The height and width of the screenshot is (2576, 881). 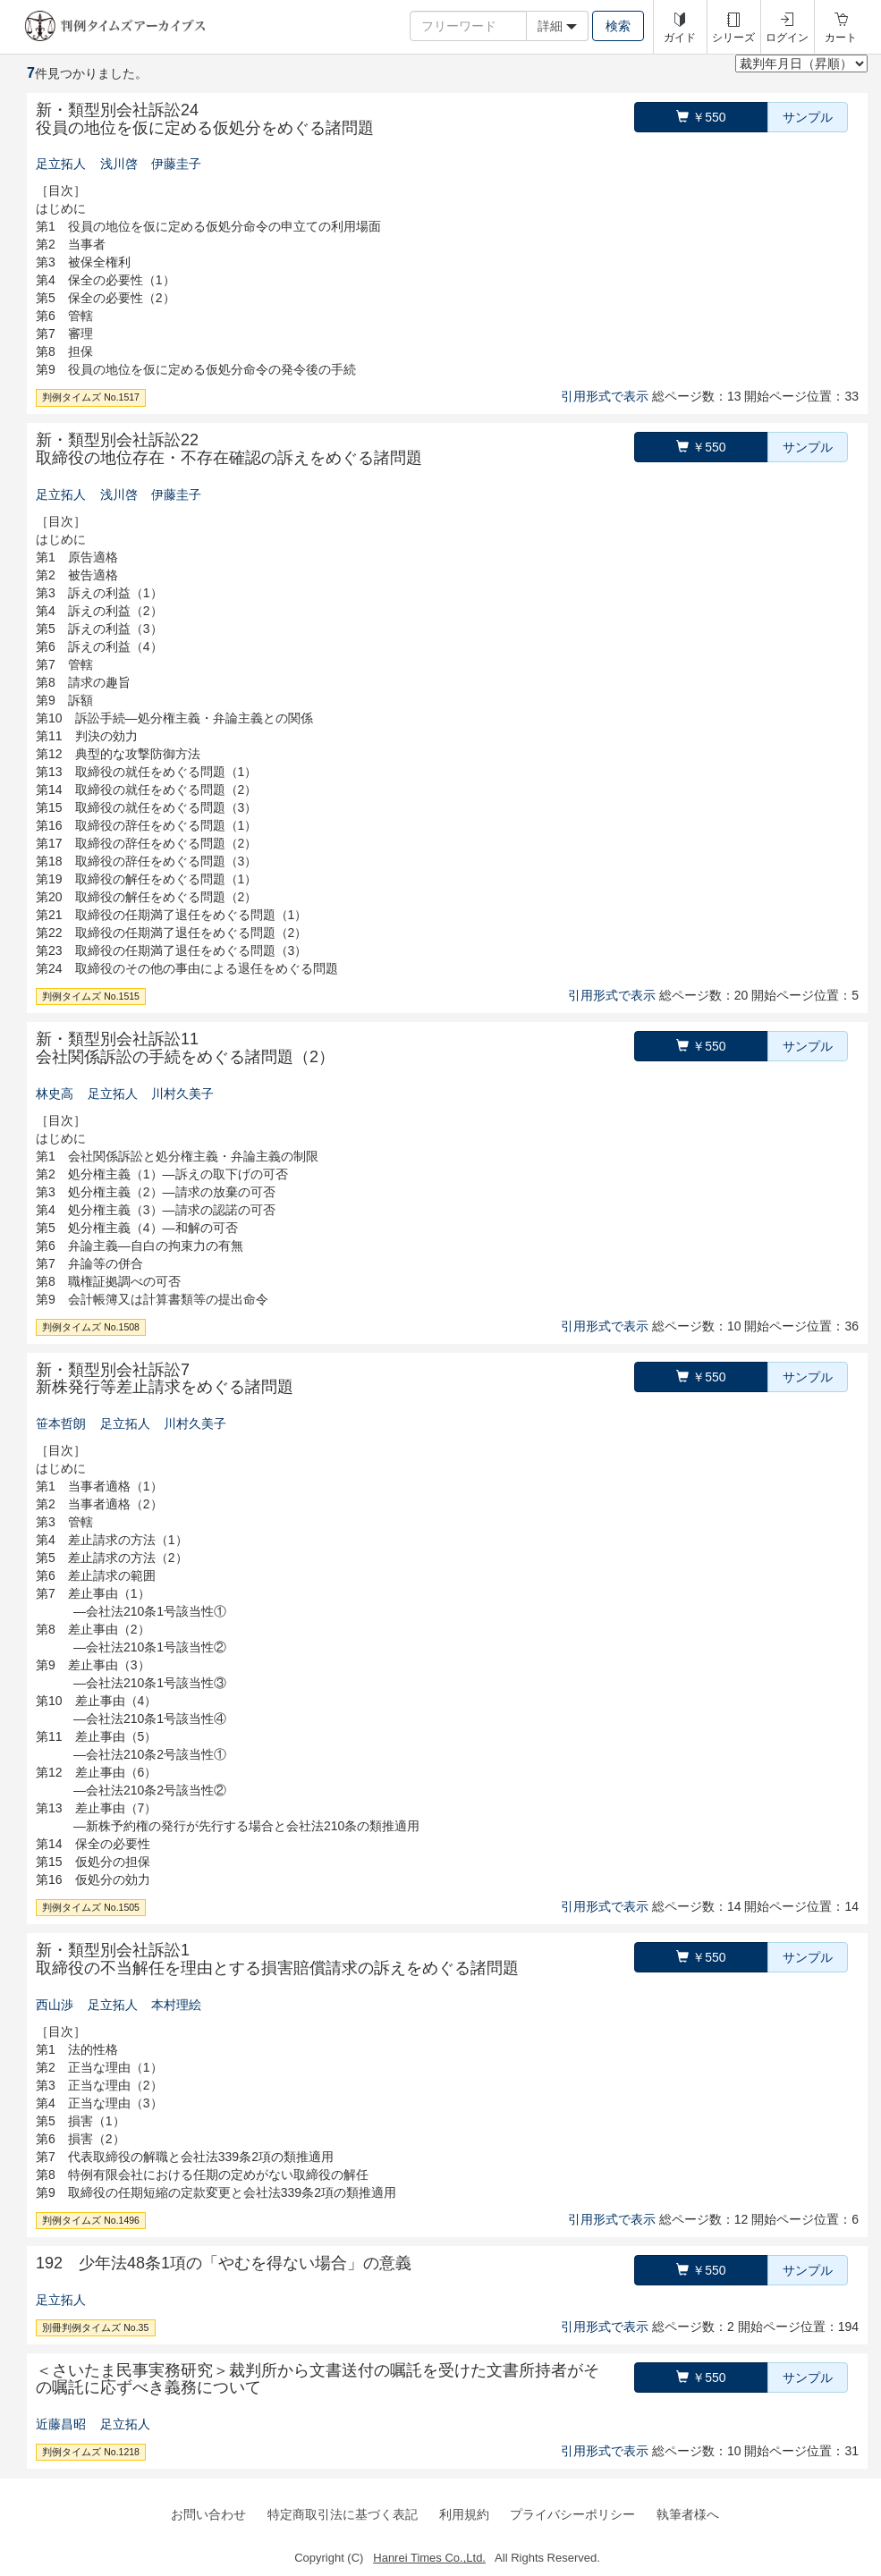 I want to click on 伊藤圭子, so click(x=176, y=163).